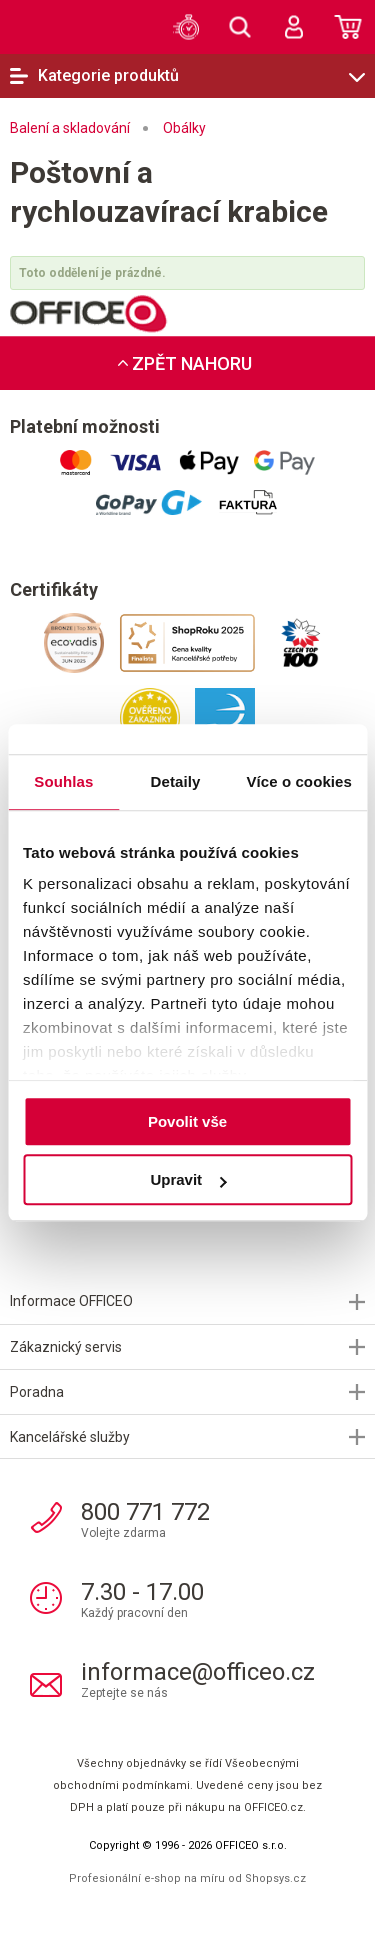  I want to click on Souhlas [tab], so click(63, 781).